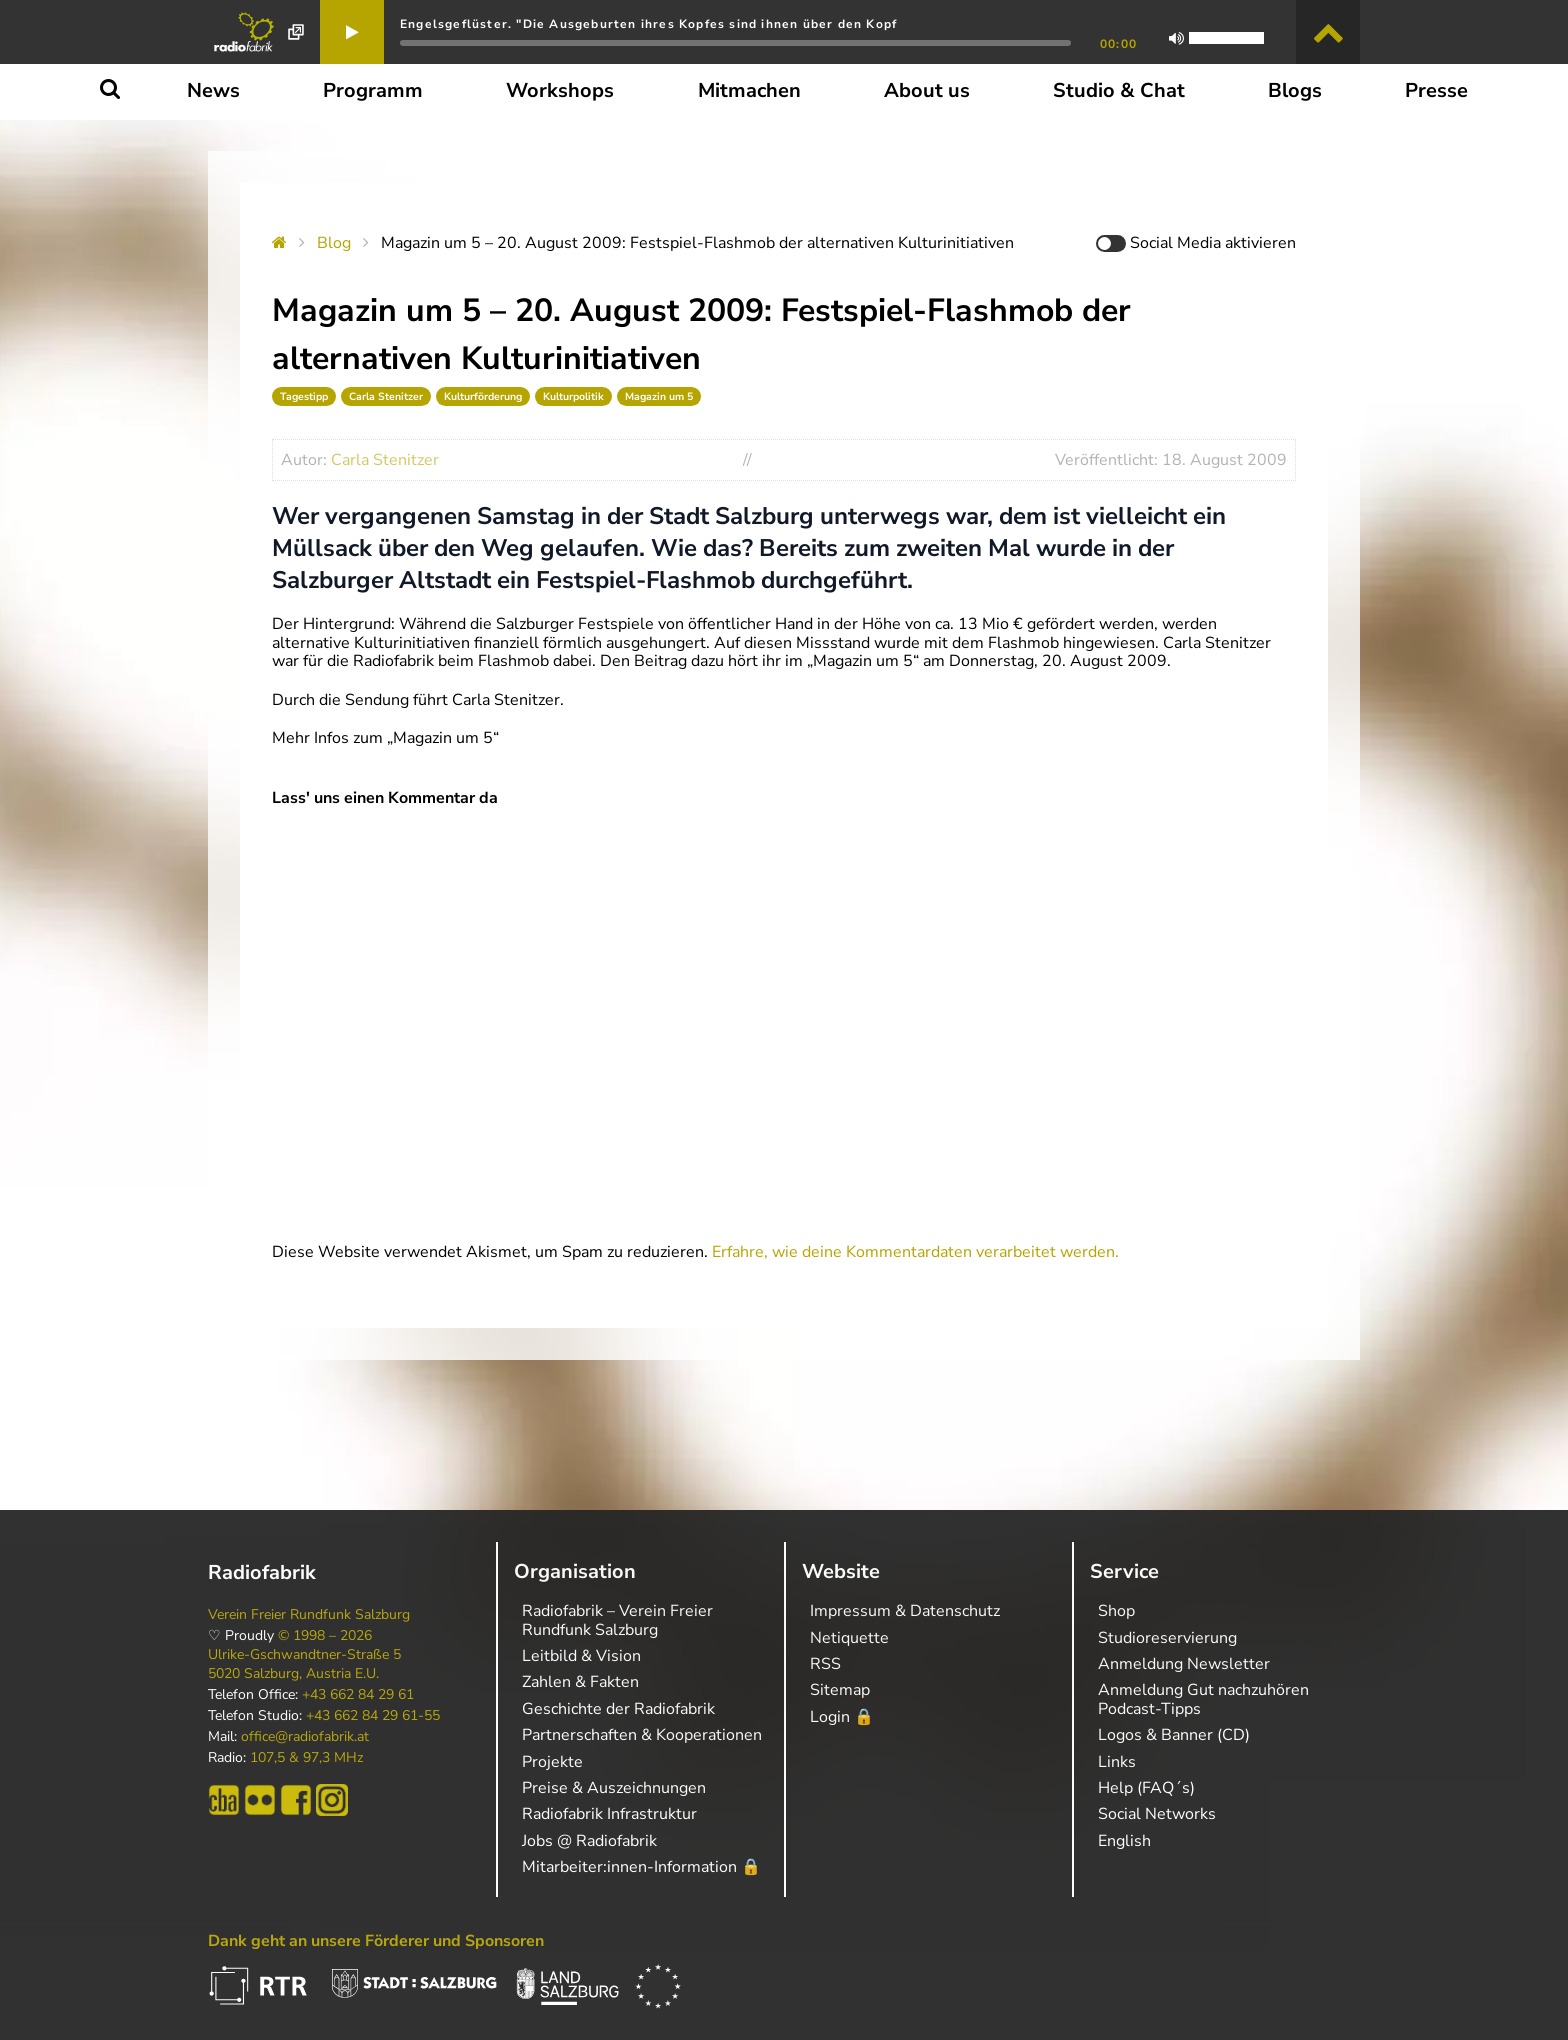 The width and height of the screenshot is (1568, 2040). I want to click on Logos & Banner (CD), so click(1174, 1735).